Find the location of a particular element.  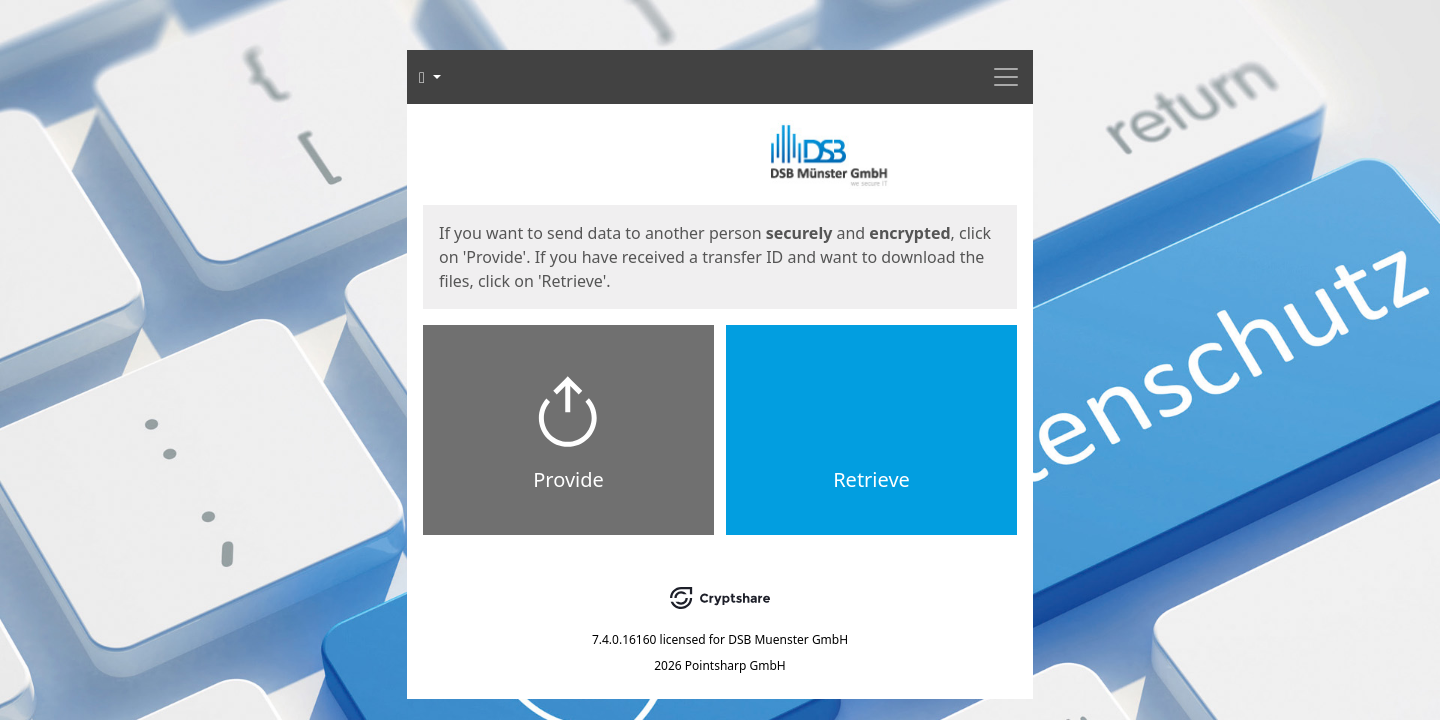

Provide is located at coordinates (568, 479).